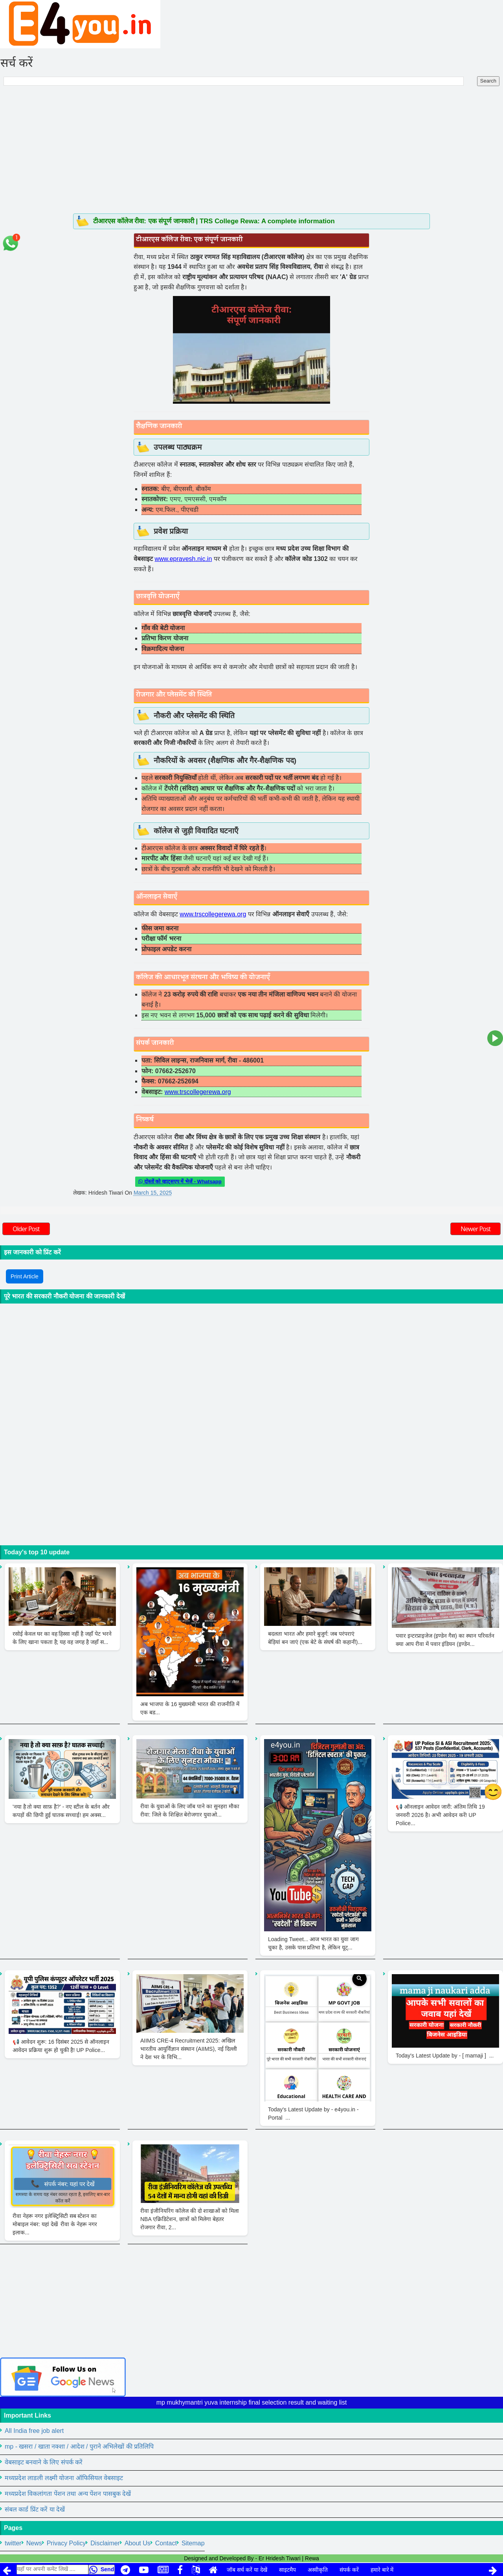 Image resolution: width=503 pixels, height=2576 pixels. What do you see at coordinates (287, 2570) in the screenshot?
I see `साइटमैप` at bounding box center [287, 2570].